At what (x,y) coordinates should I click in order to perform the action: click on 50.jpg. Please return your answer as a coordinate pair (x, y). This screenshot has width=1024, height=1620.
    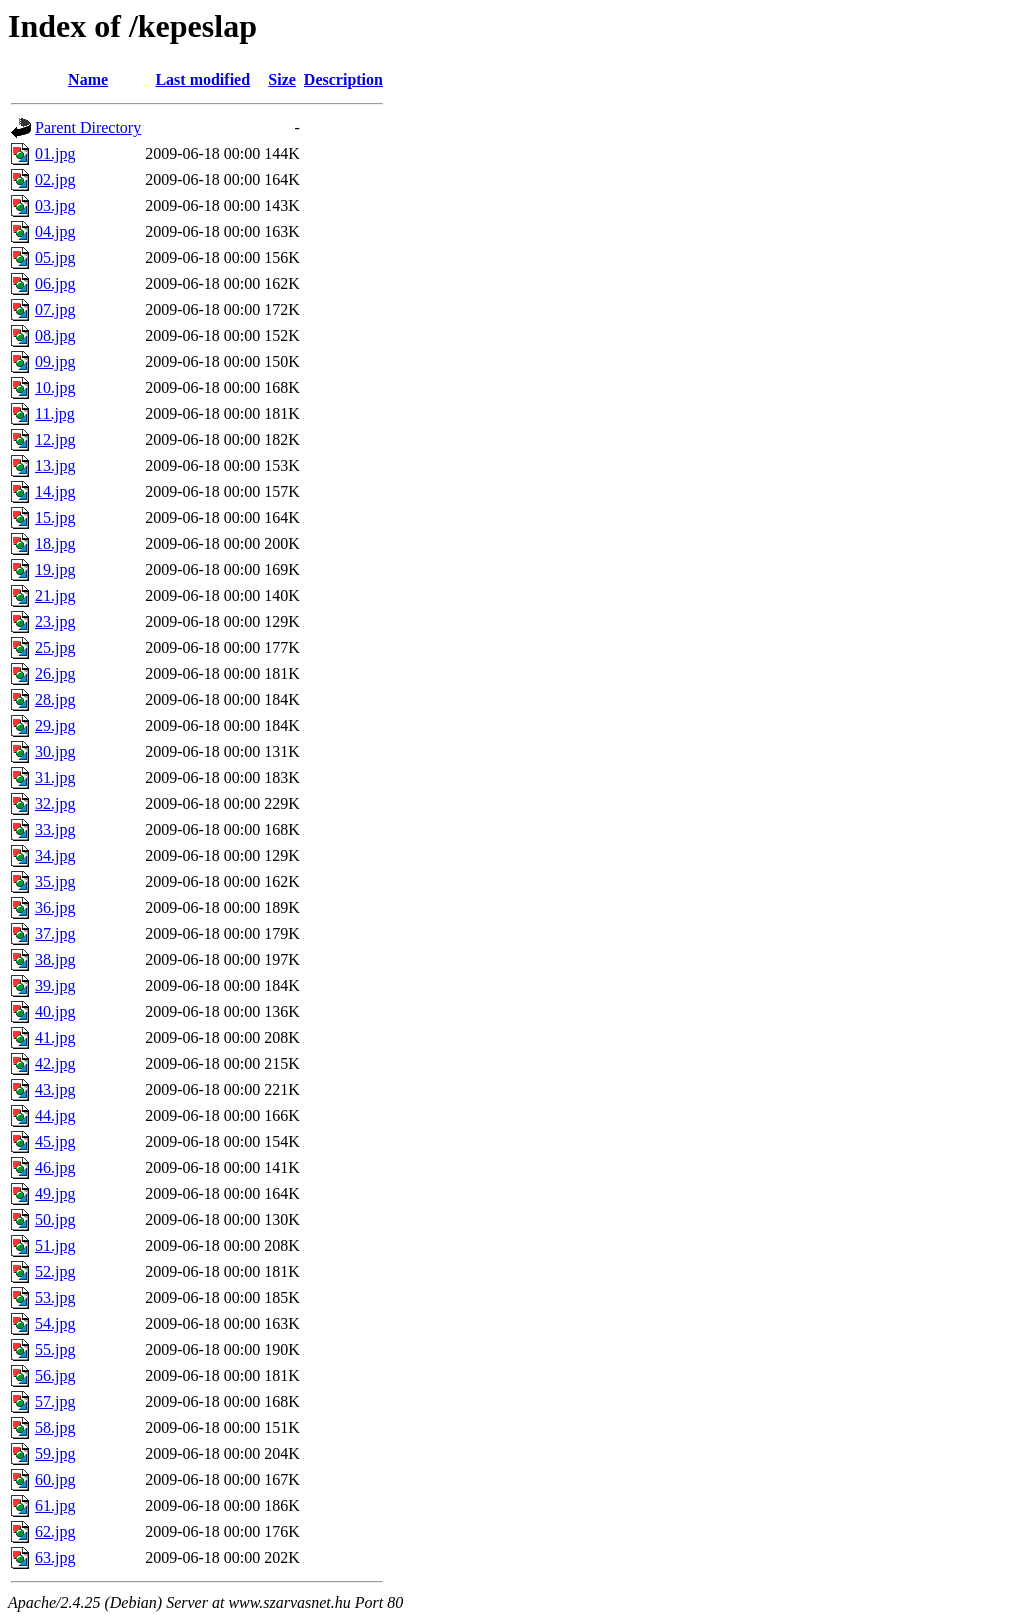
    Looking at the image, I should click on (55, 1219).